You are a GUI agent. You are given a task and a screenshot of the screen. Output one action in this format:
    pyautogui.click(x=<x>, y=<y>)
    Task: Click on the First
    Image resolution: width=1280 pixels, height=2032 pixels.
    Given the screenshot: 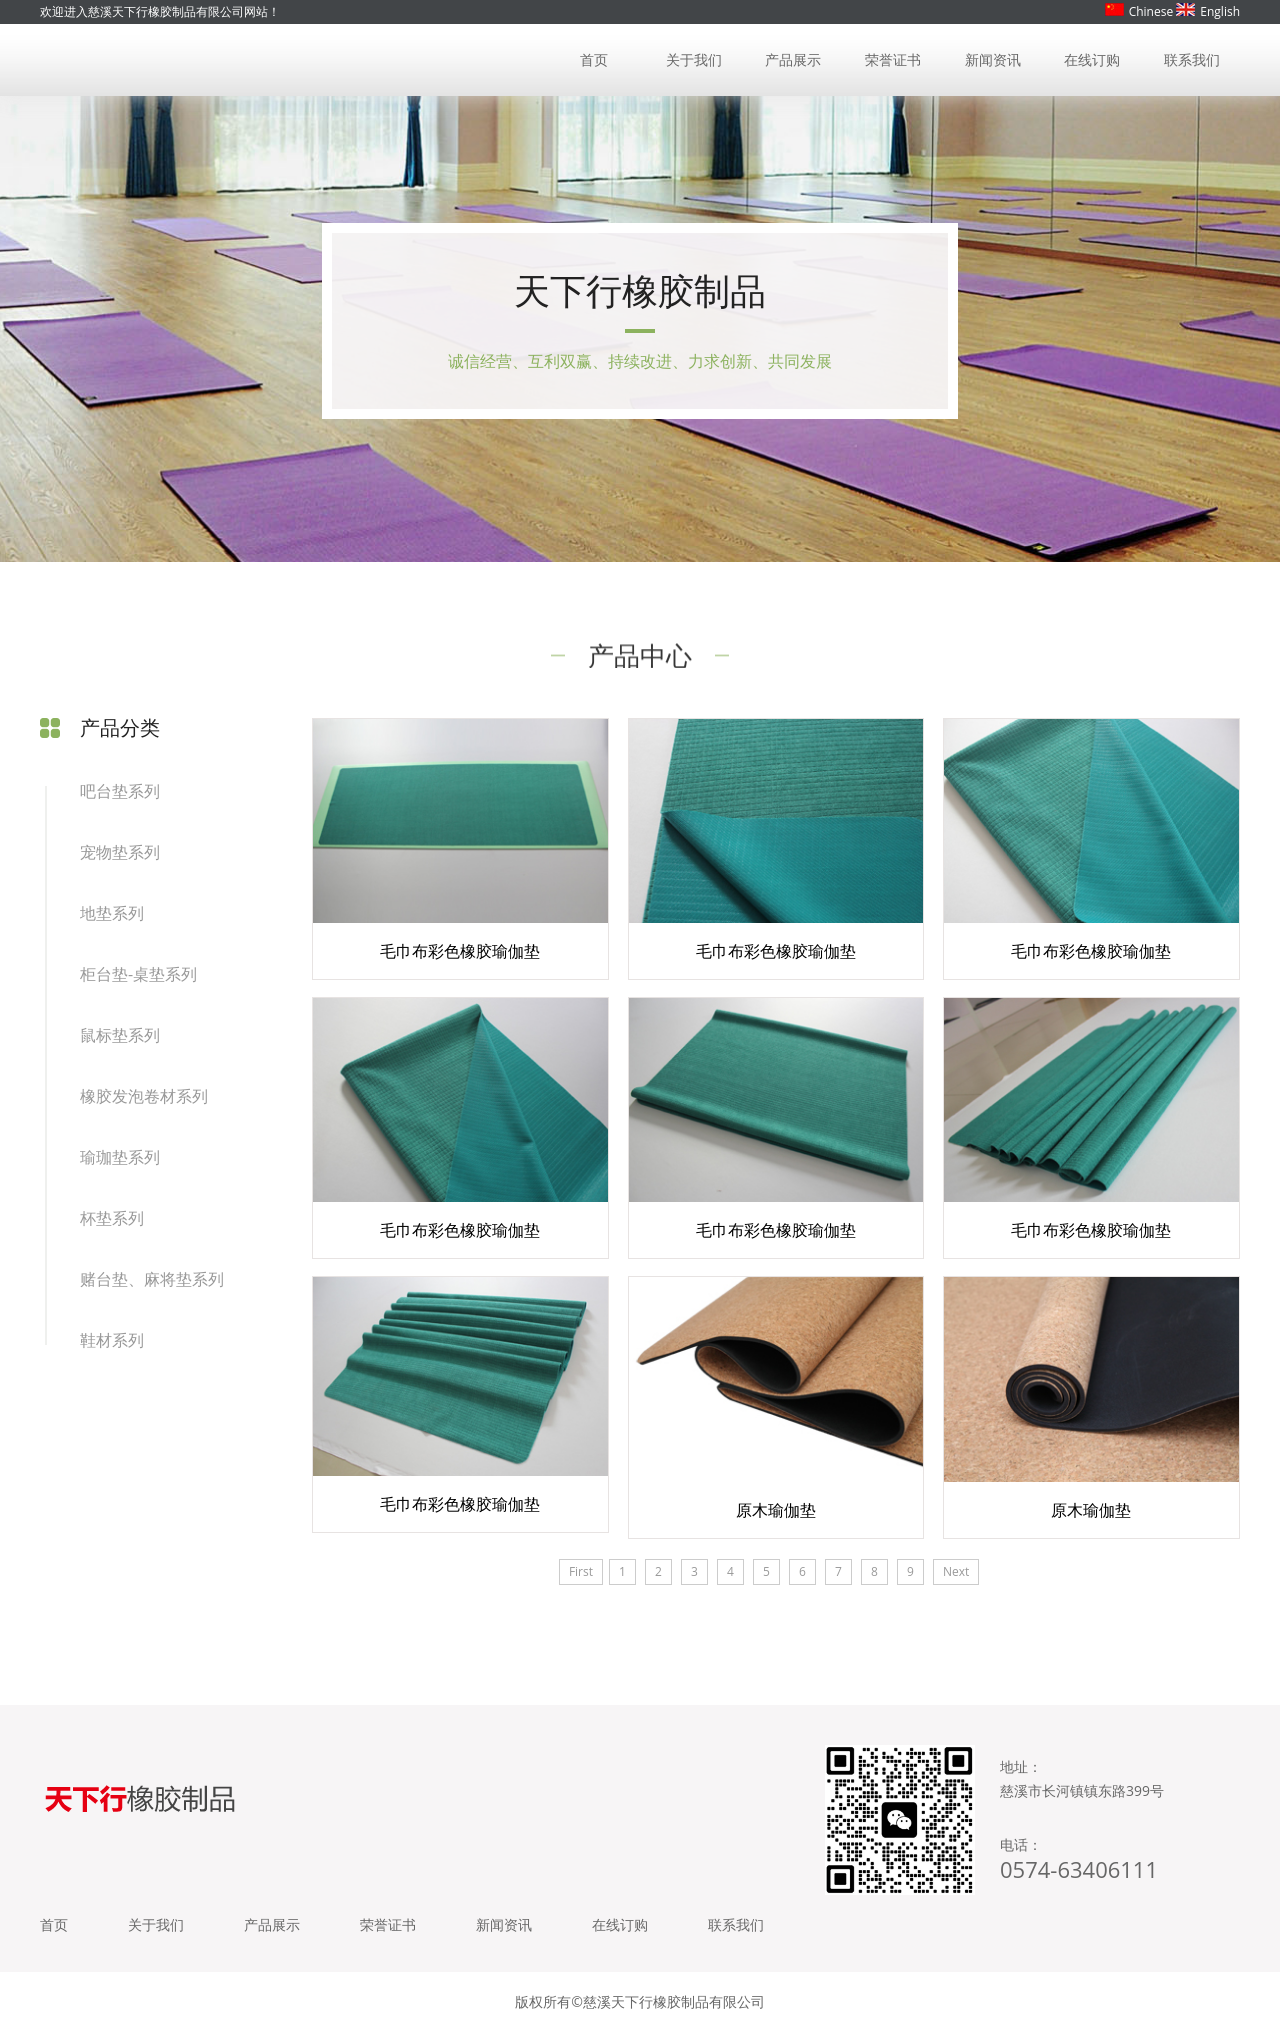 What is the action you would take?
    pyautogui.click(x=581, y=1571)
    